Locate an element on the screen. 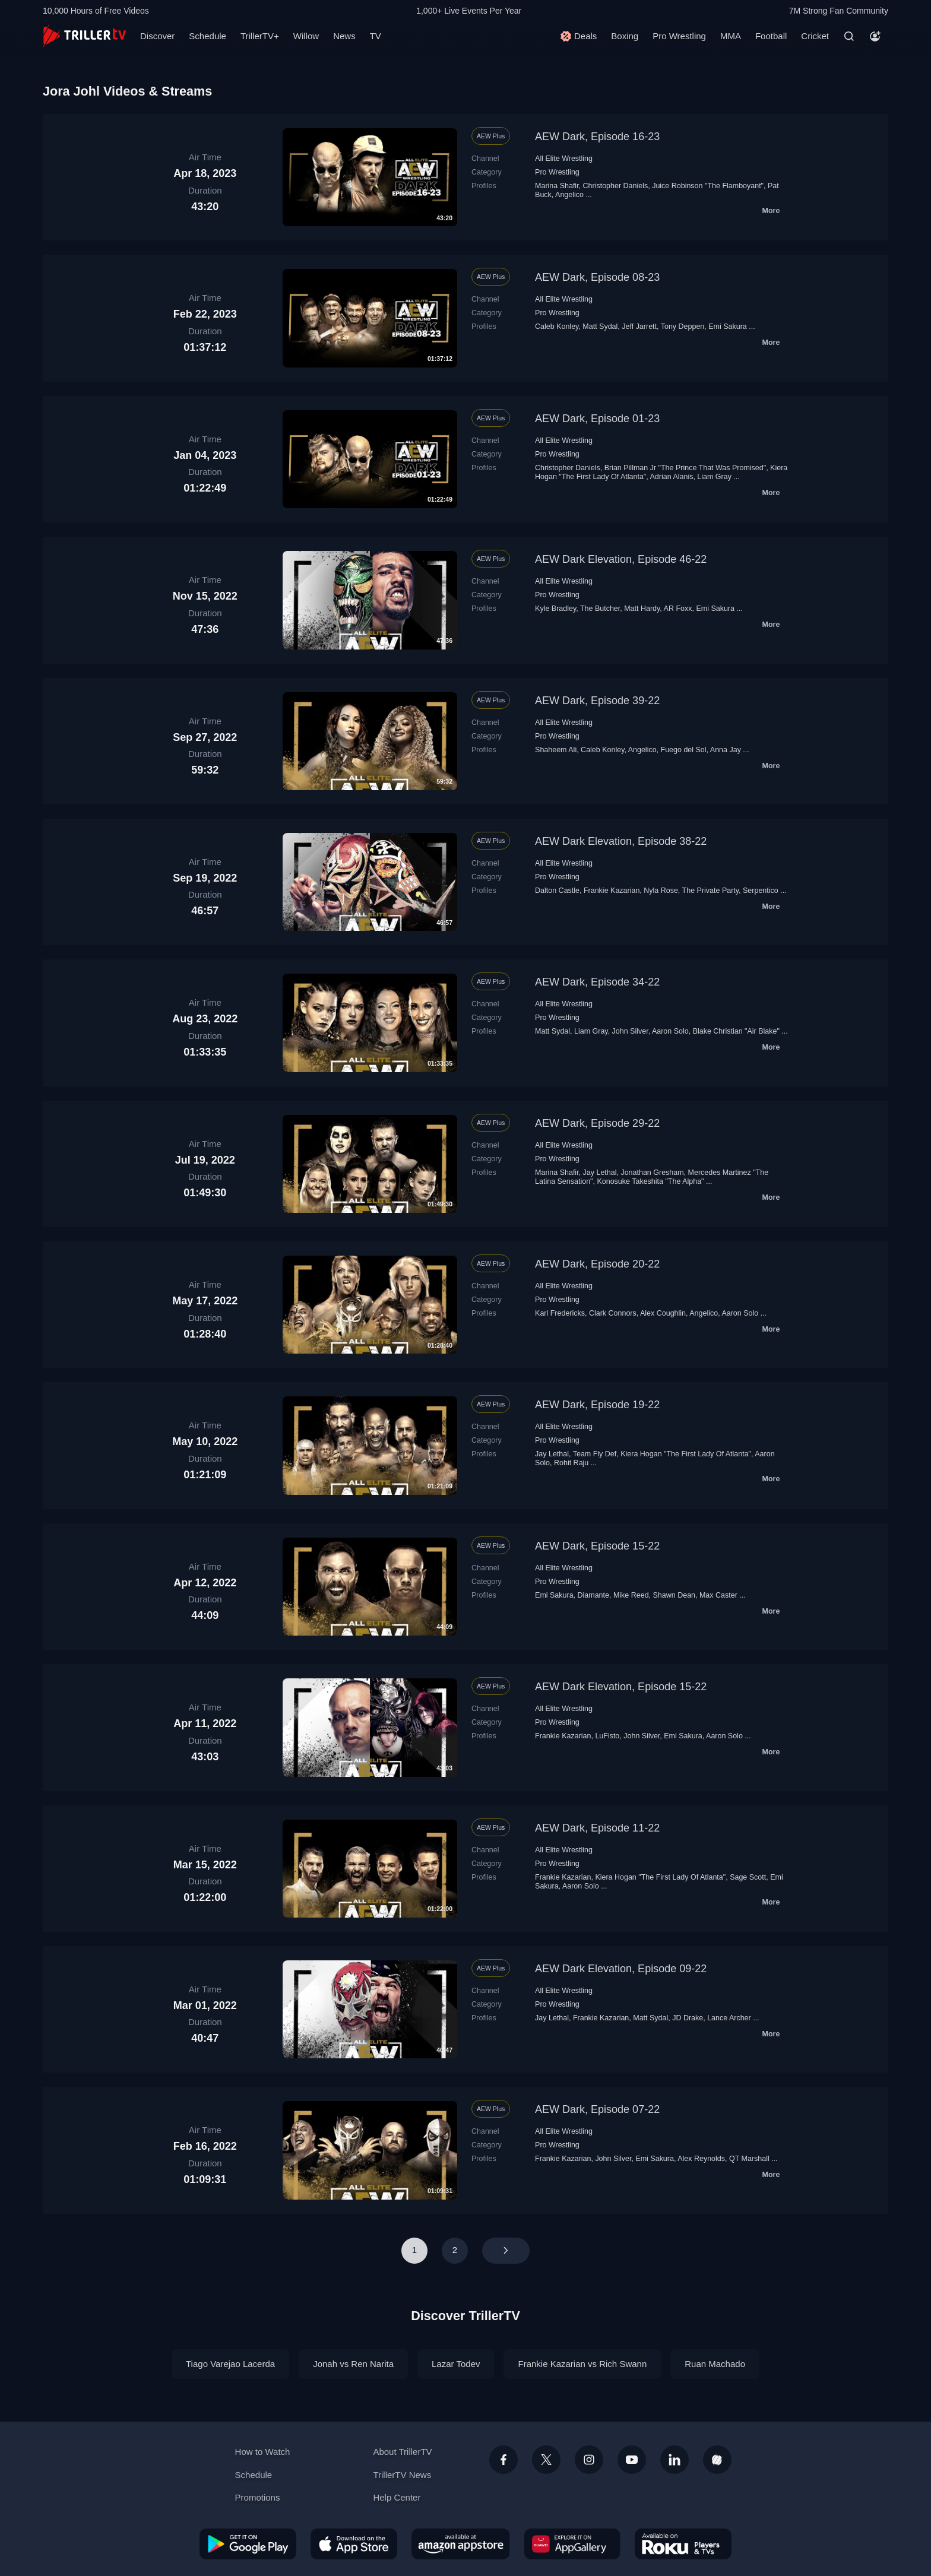 The width and height of the screenshot is (931, 2576). AEW Dark Elevation, Episode 46-22 is located at coordinates (621, 559).